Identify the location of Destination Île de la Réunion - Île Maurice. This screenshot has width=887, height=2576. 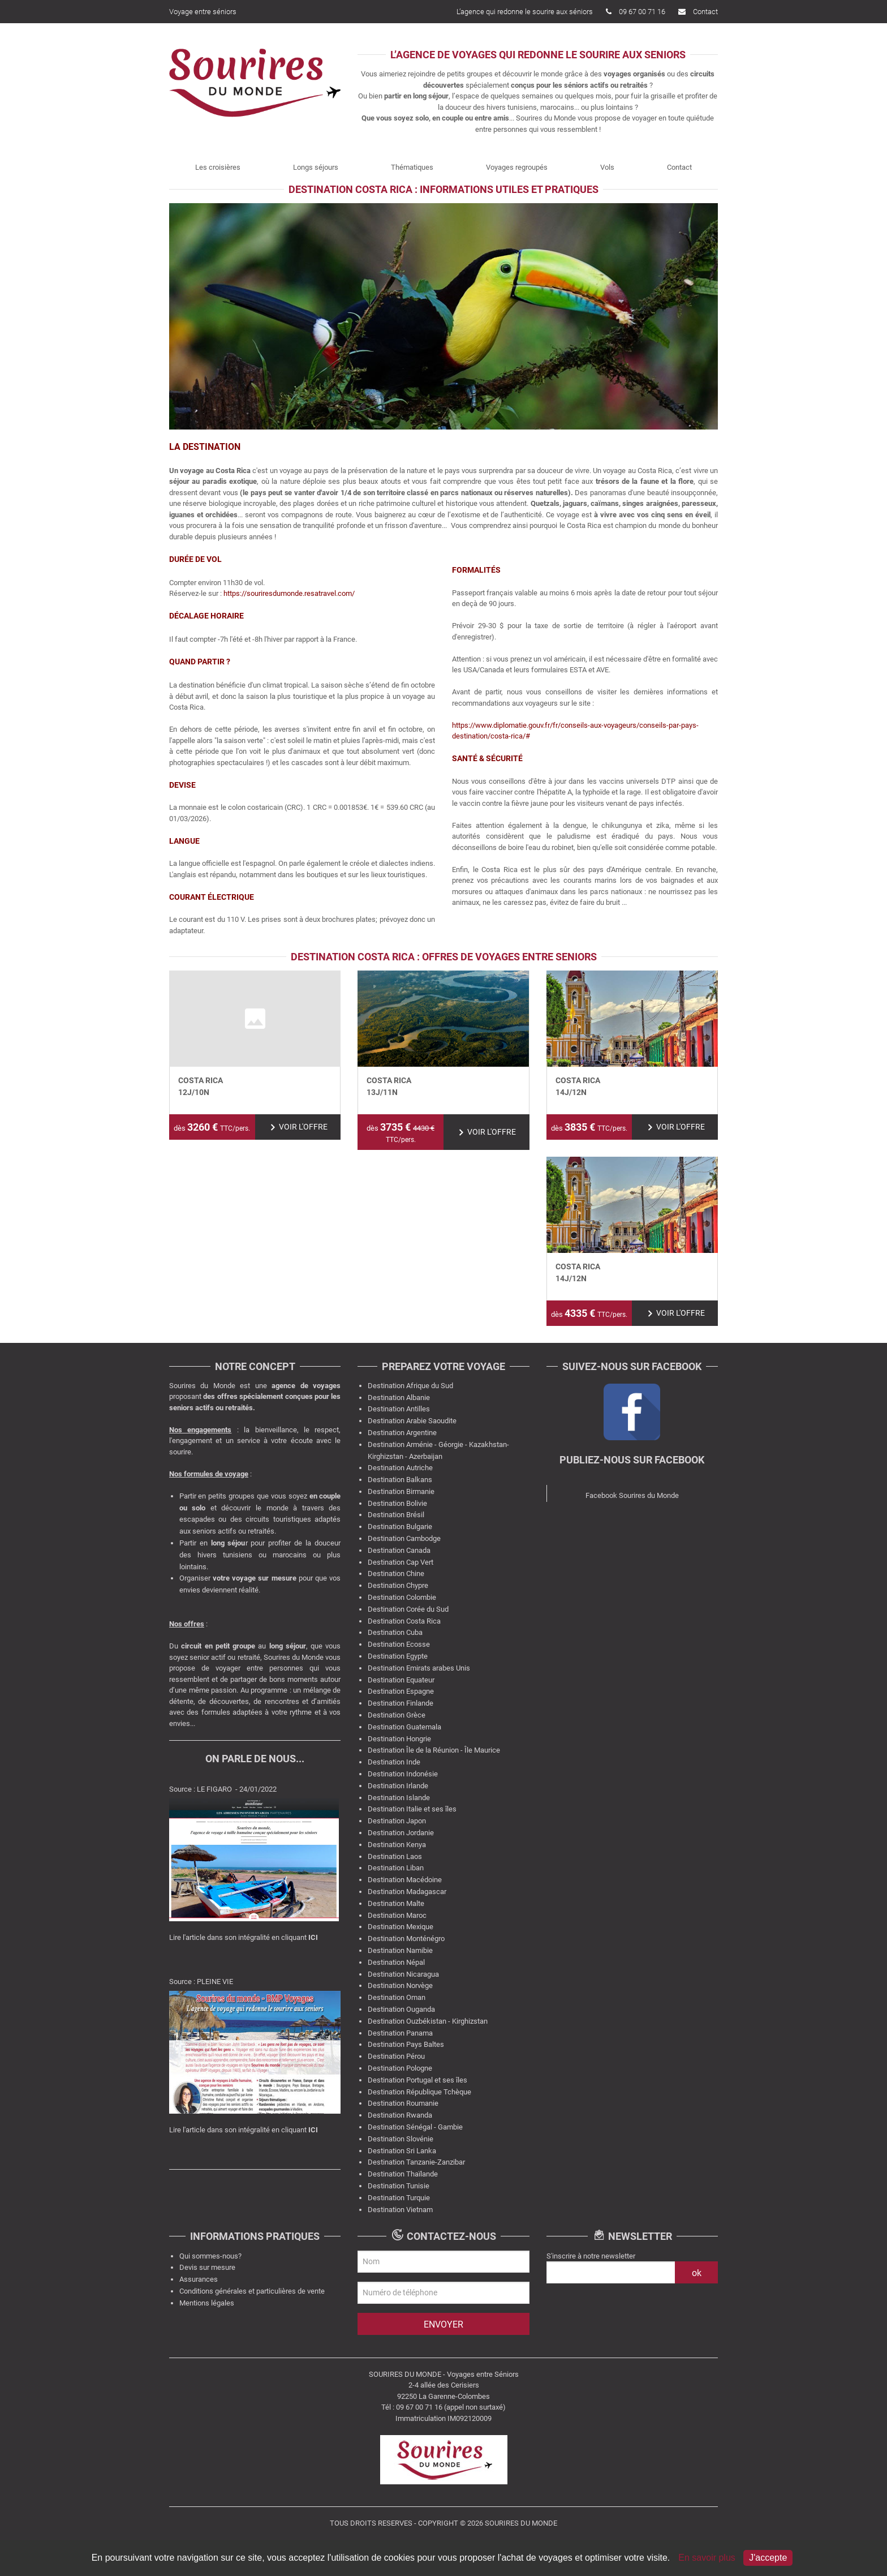
(434, 1750).